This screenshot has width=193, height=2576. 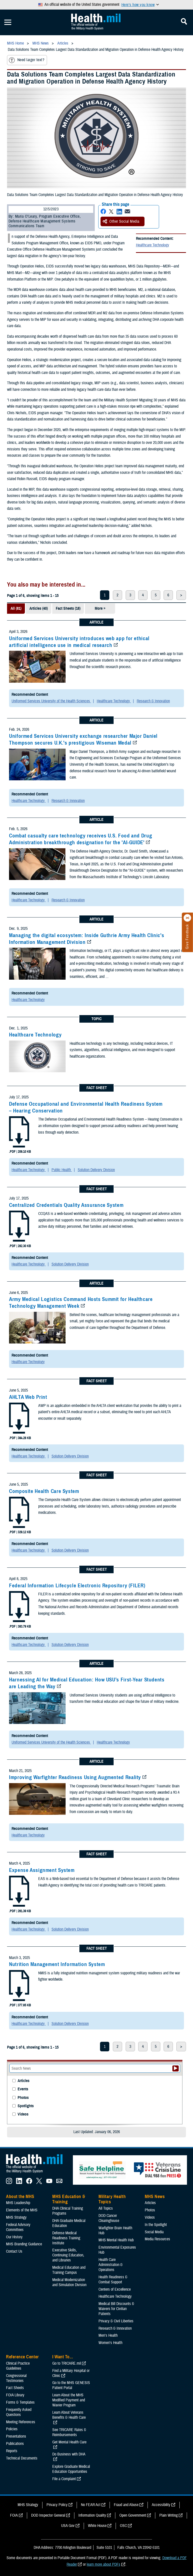 What do you see at coordinates (168, 595) in the screenshot?
I see `6 [page 6]` at bounding box center [168, 595].